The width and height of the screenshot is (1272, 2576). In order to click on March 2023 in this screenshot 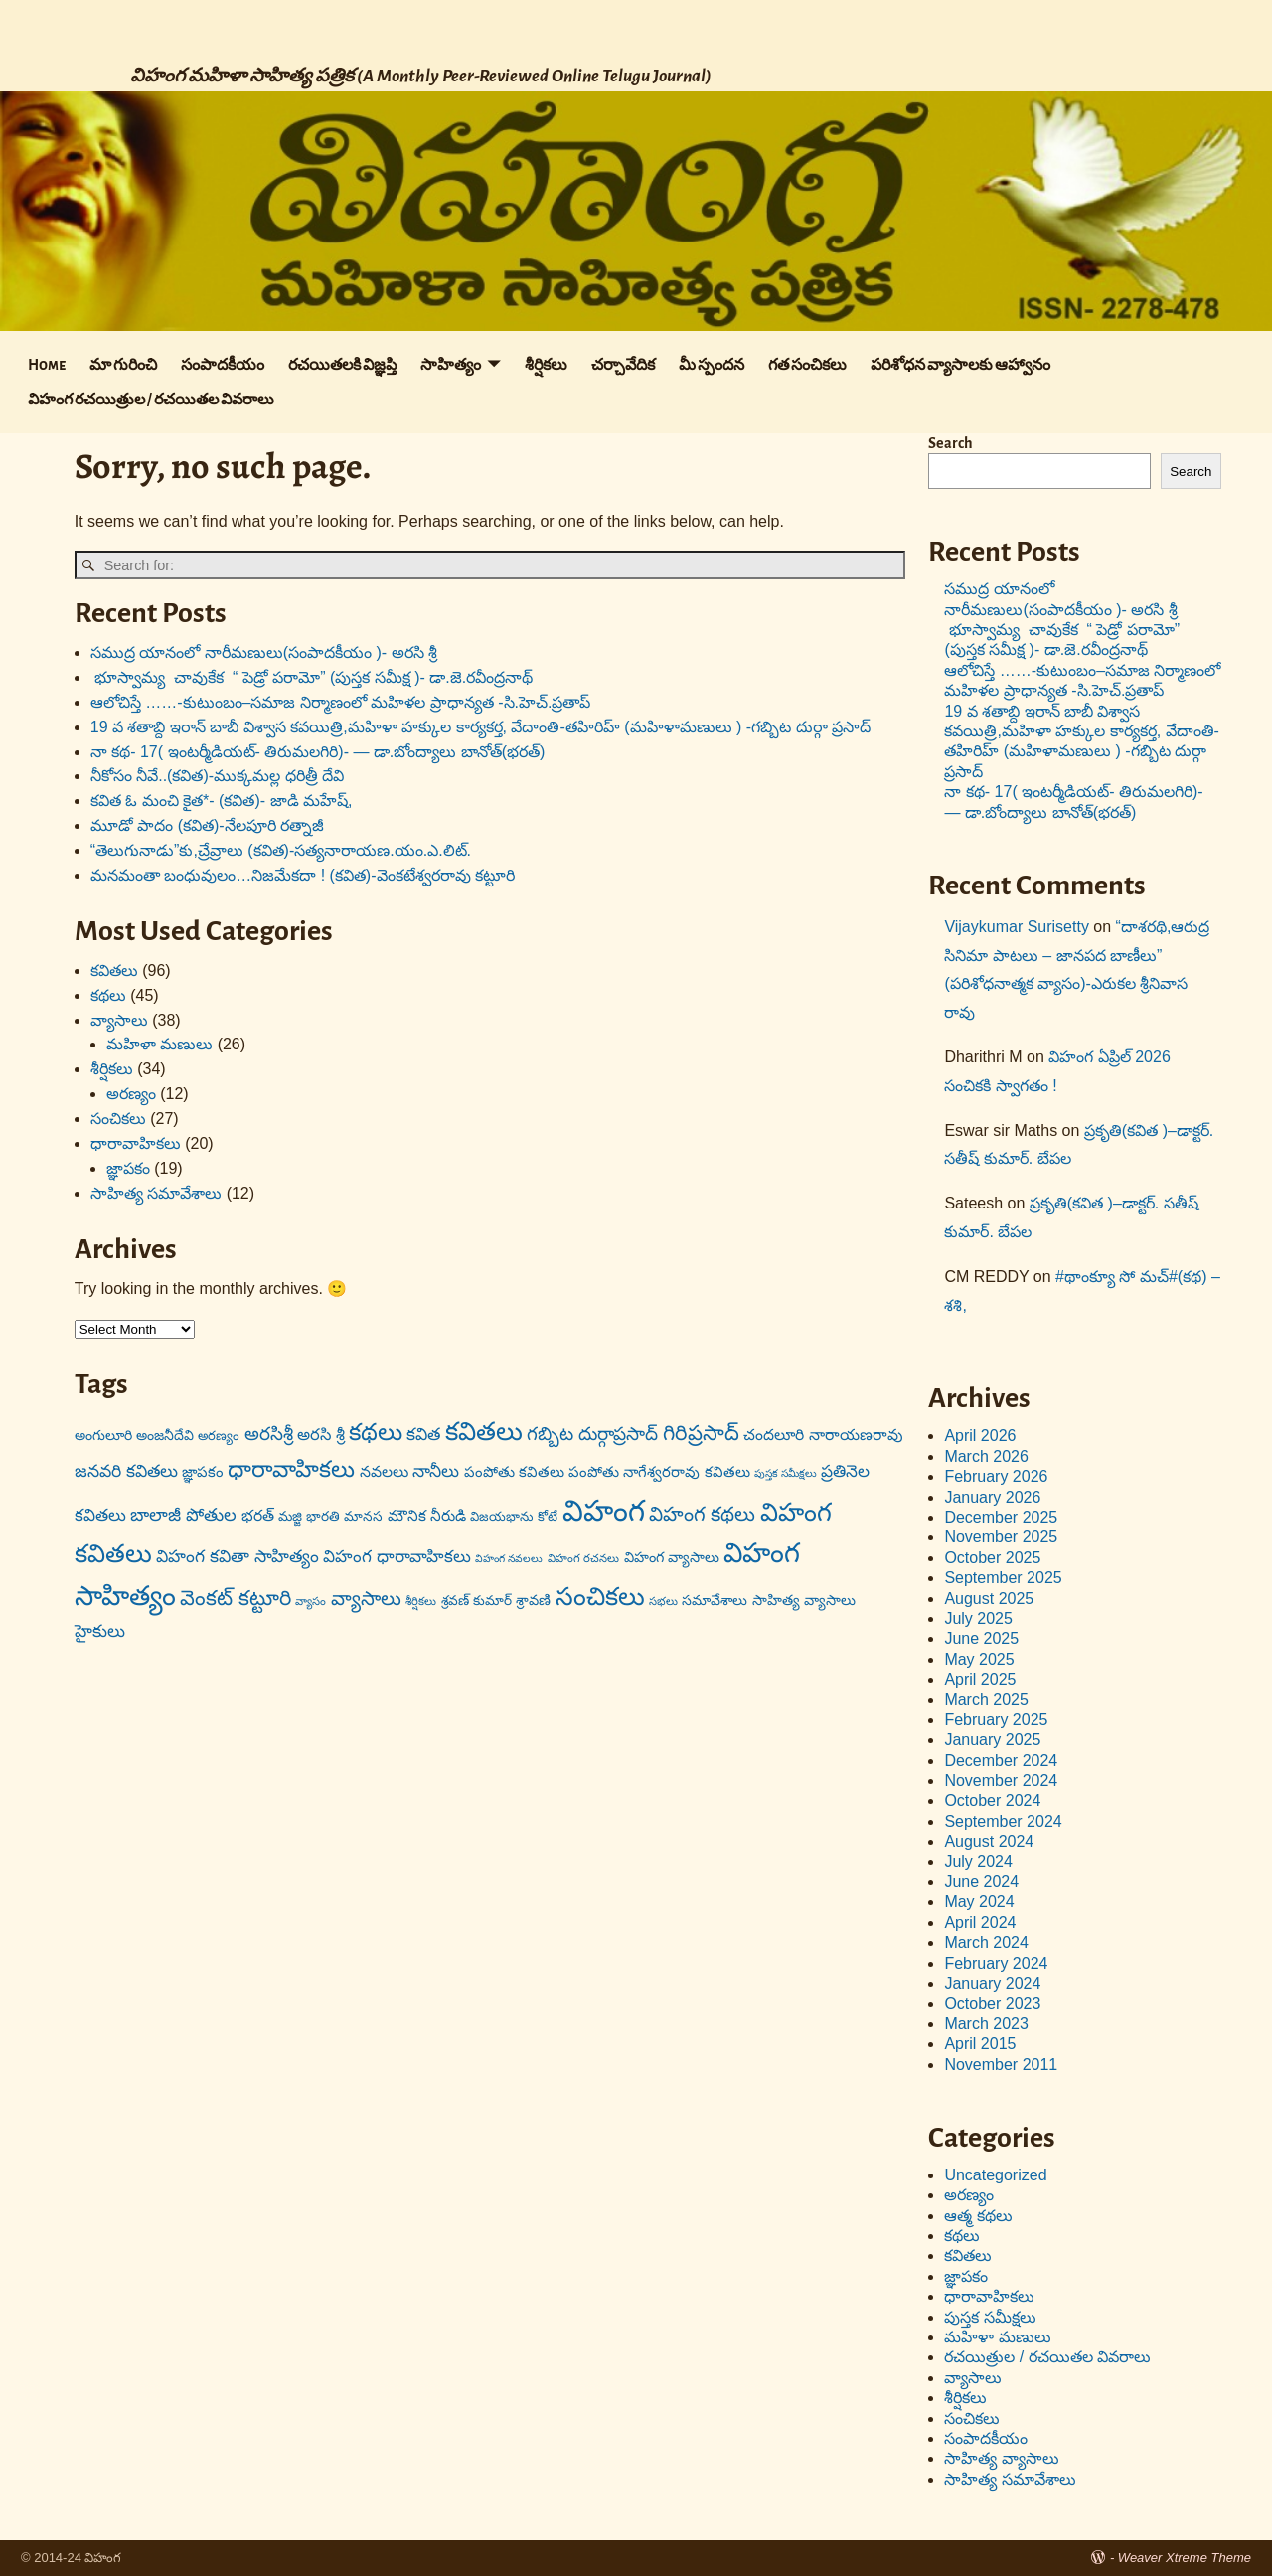, I will do `click(986, 2023)`.